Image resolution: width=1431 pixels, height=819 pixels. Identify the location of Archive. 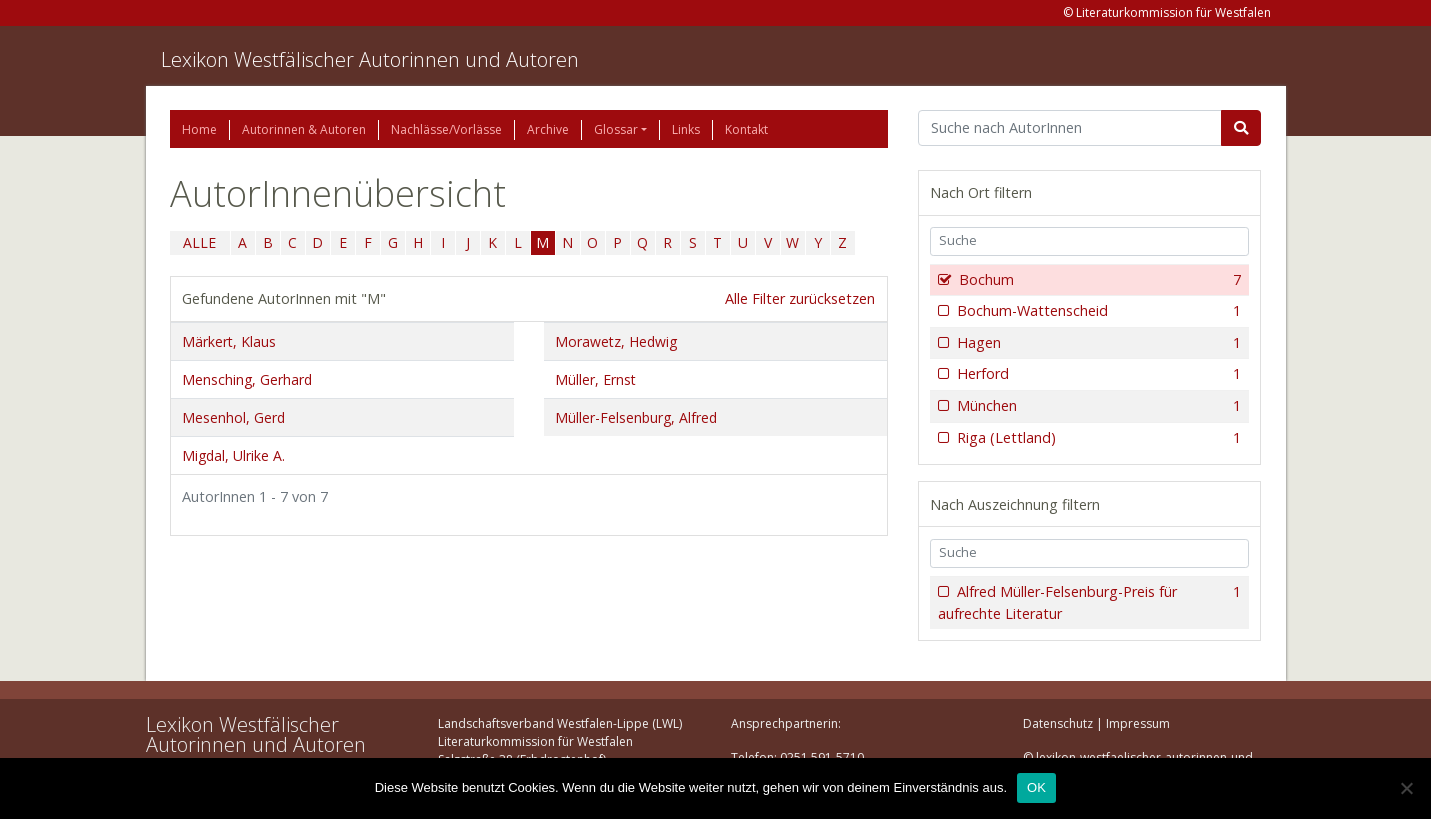
(548, 129).